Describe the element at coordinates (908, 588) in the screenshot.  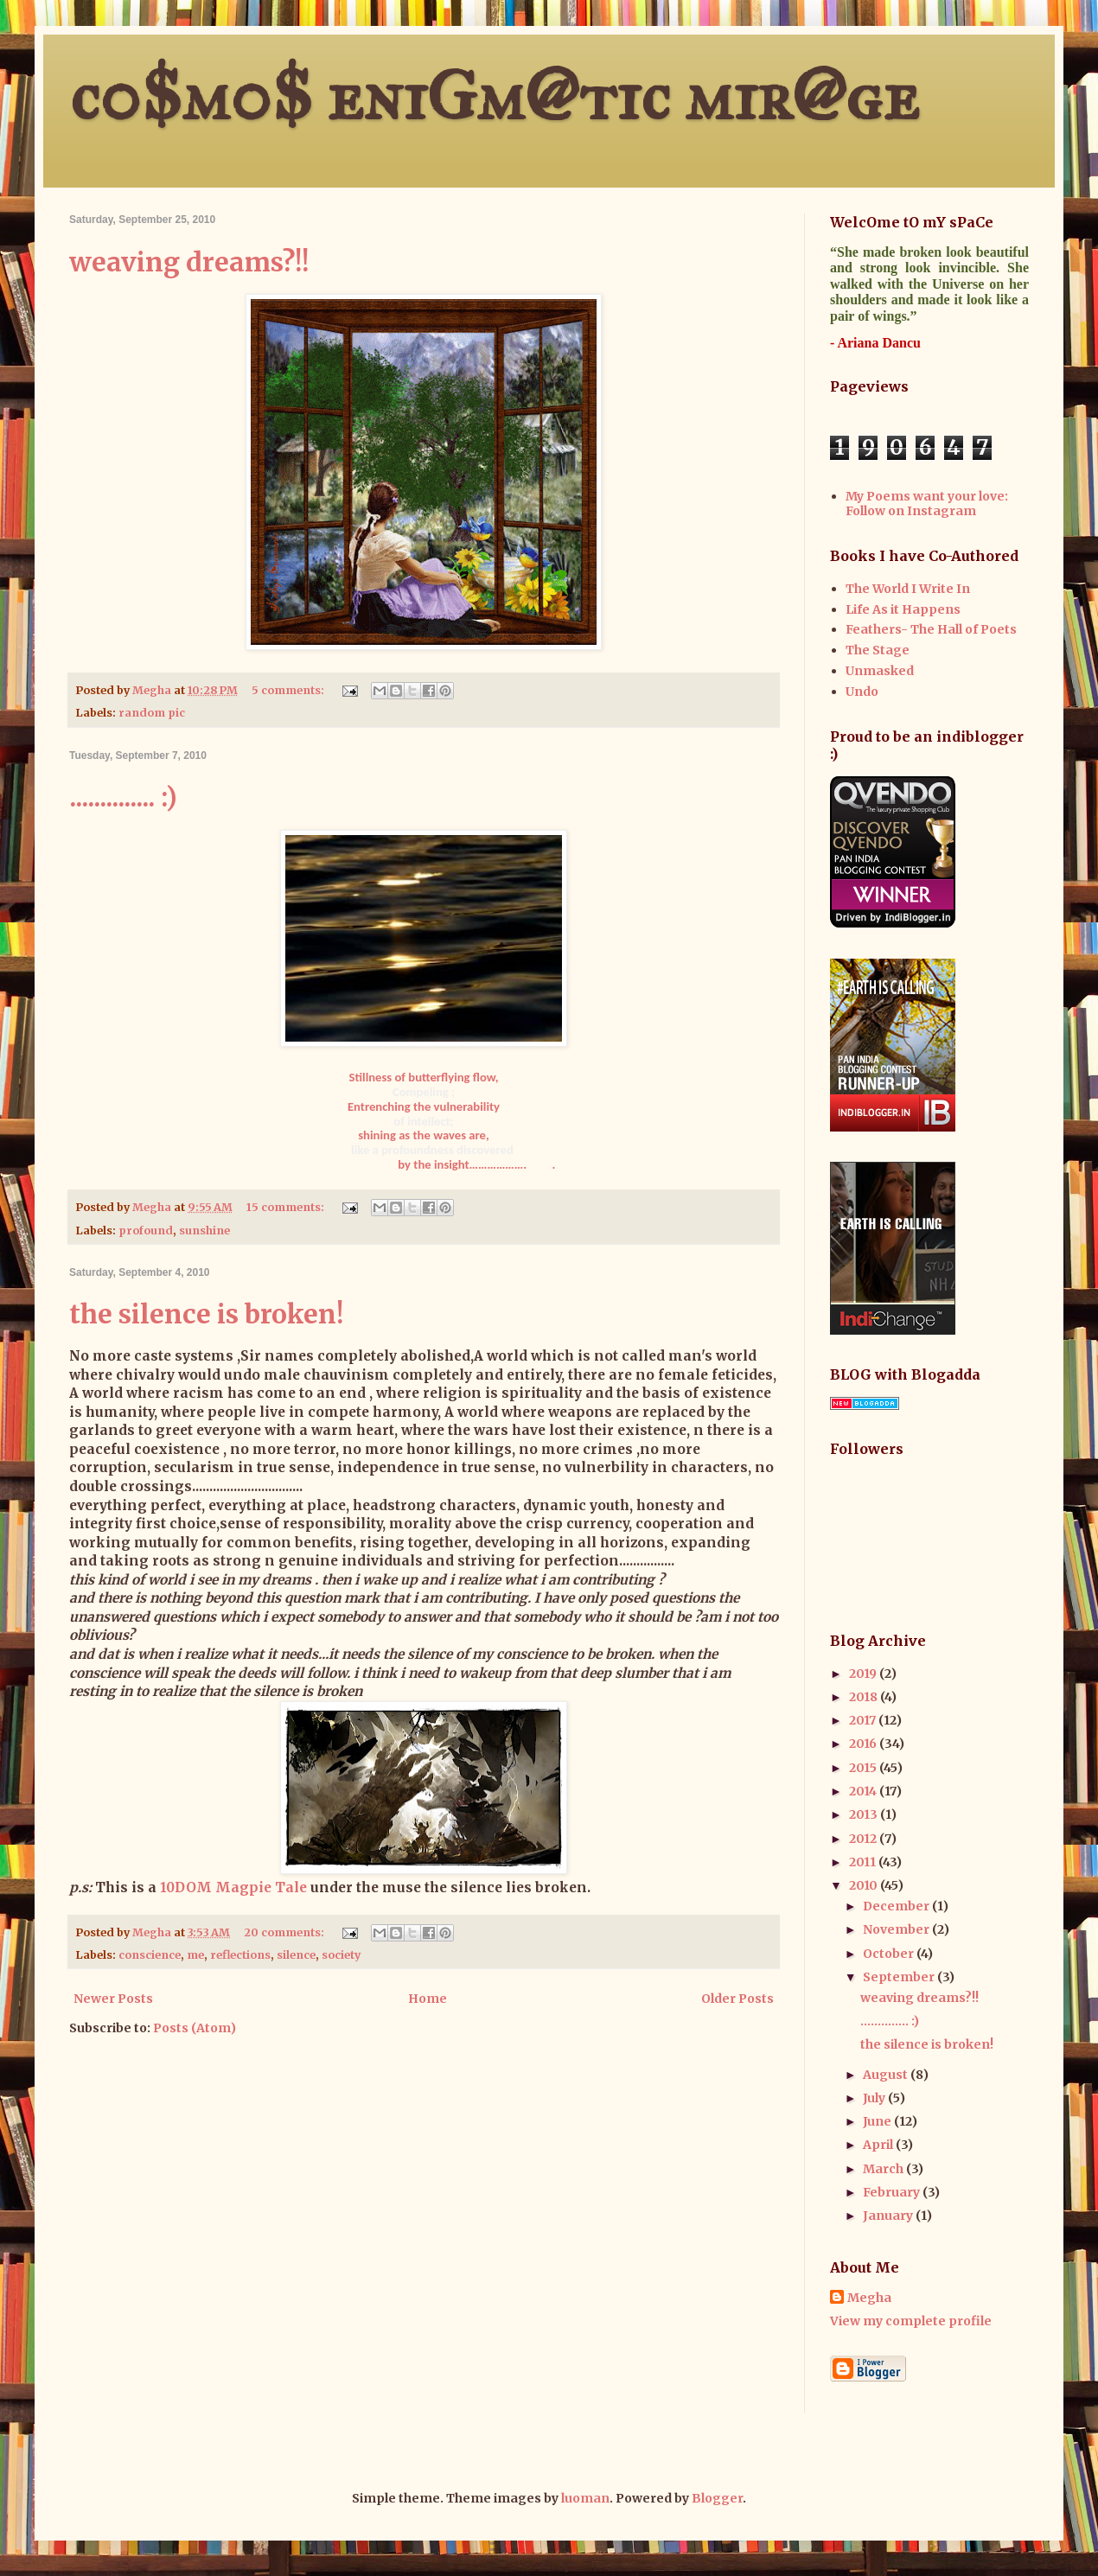
I see `The World I Write In` at that location.